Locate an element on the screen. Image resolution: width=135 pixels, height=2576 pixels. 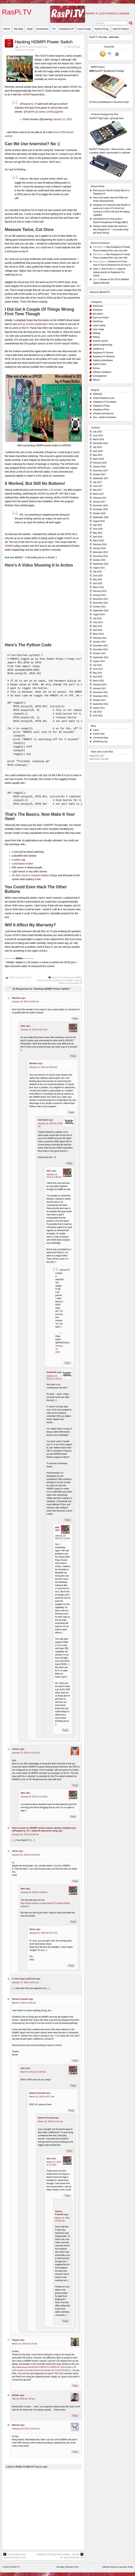
June 2016 is located at coordinates (98, 529).